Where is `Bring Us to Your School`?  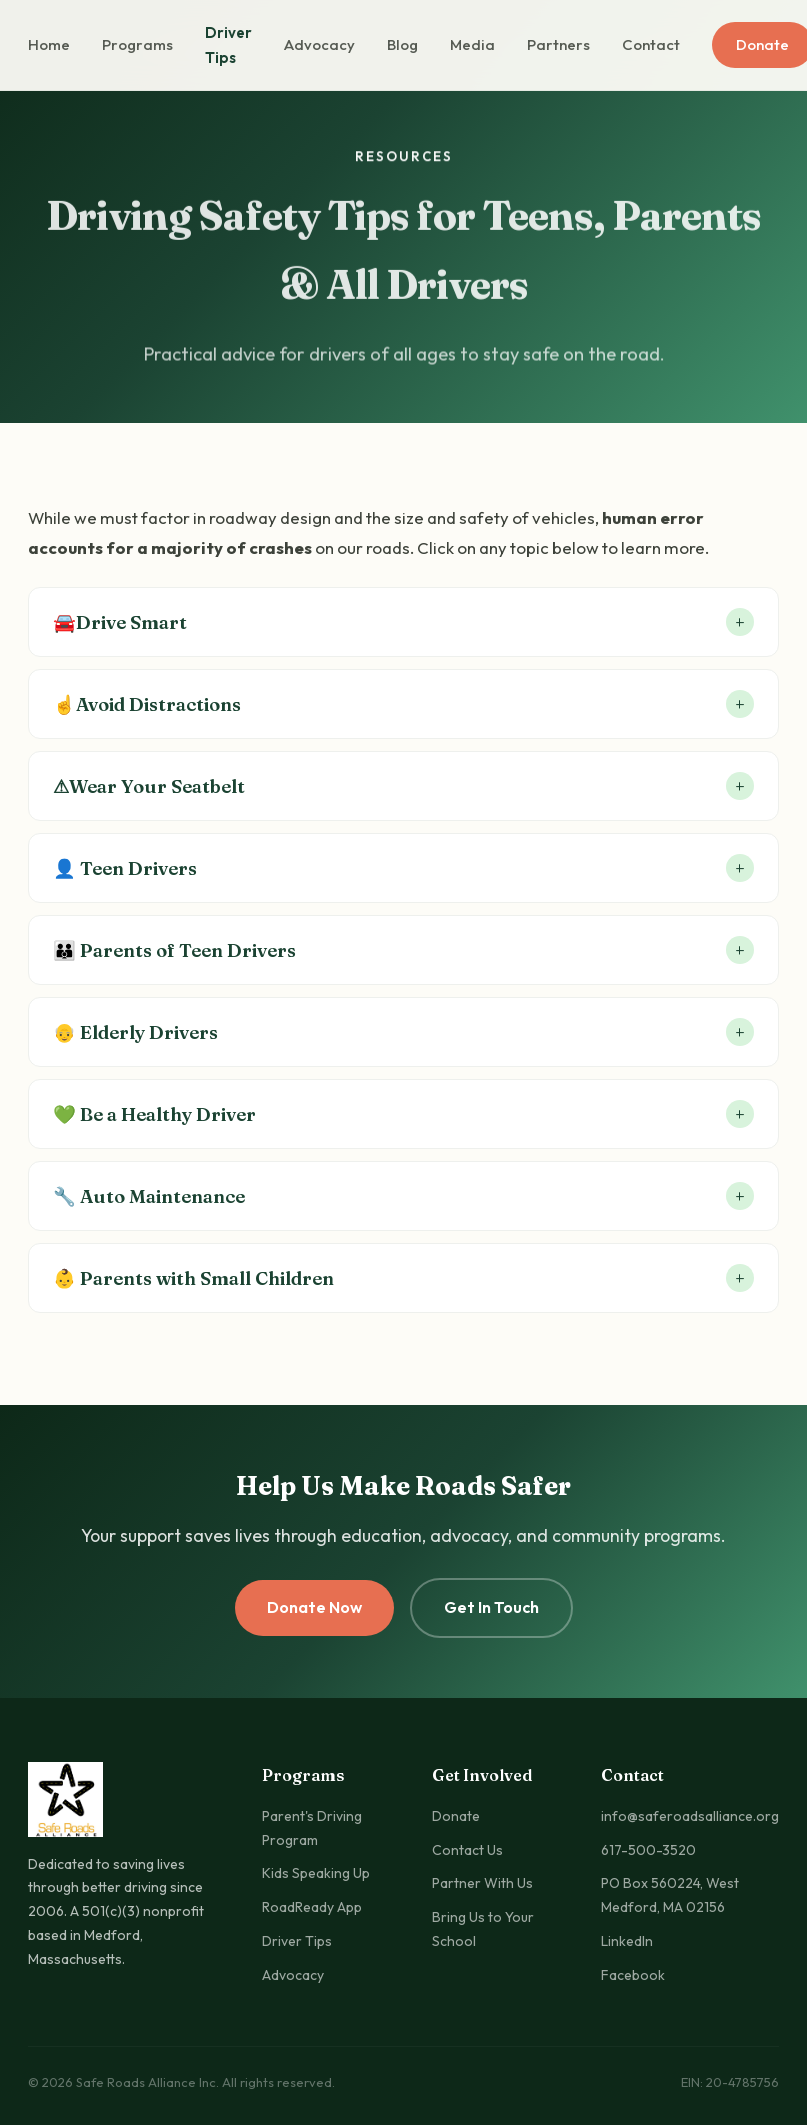 Bring Us to Your School is located at coordinates (483, 1929).